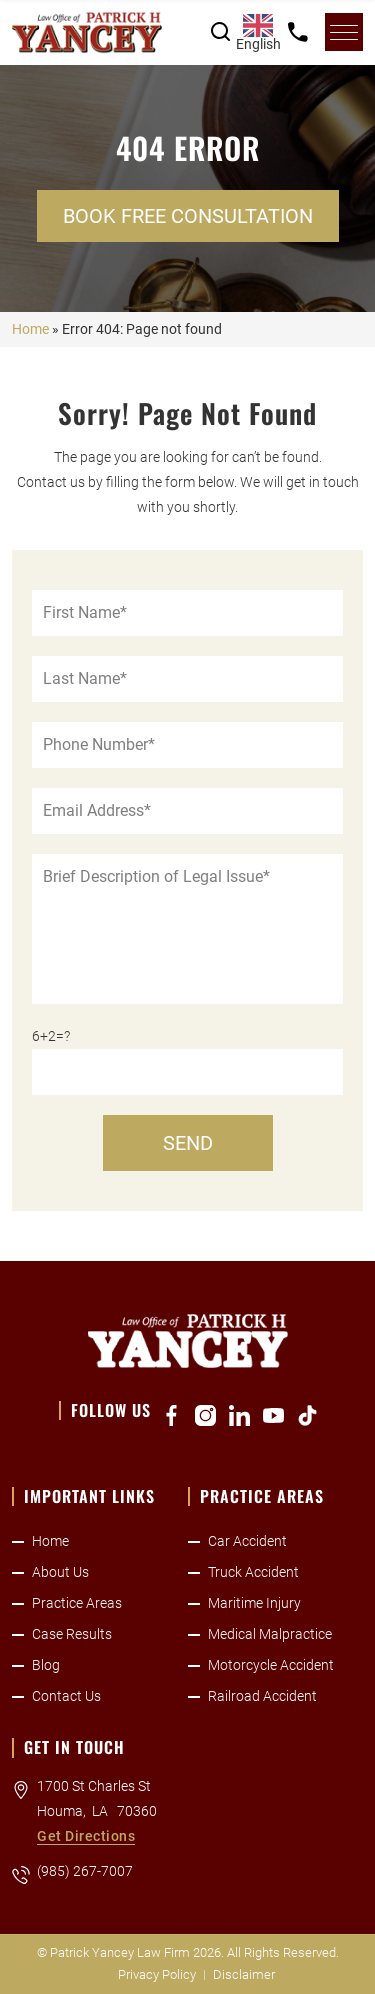 The height and width of the screenshot is (1994, 375). What do you see at coordinates (86, 1836) in the screenshot?
I see `Get Directions` at bounding box center [86, 1836].